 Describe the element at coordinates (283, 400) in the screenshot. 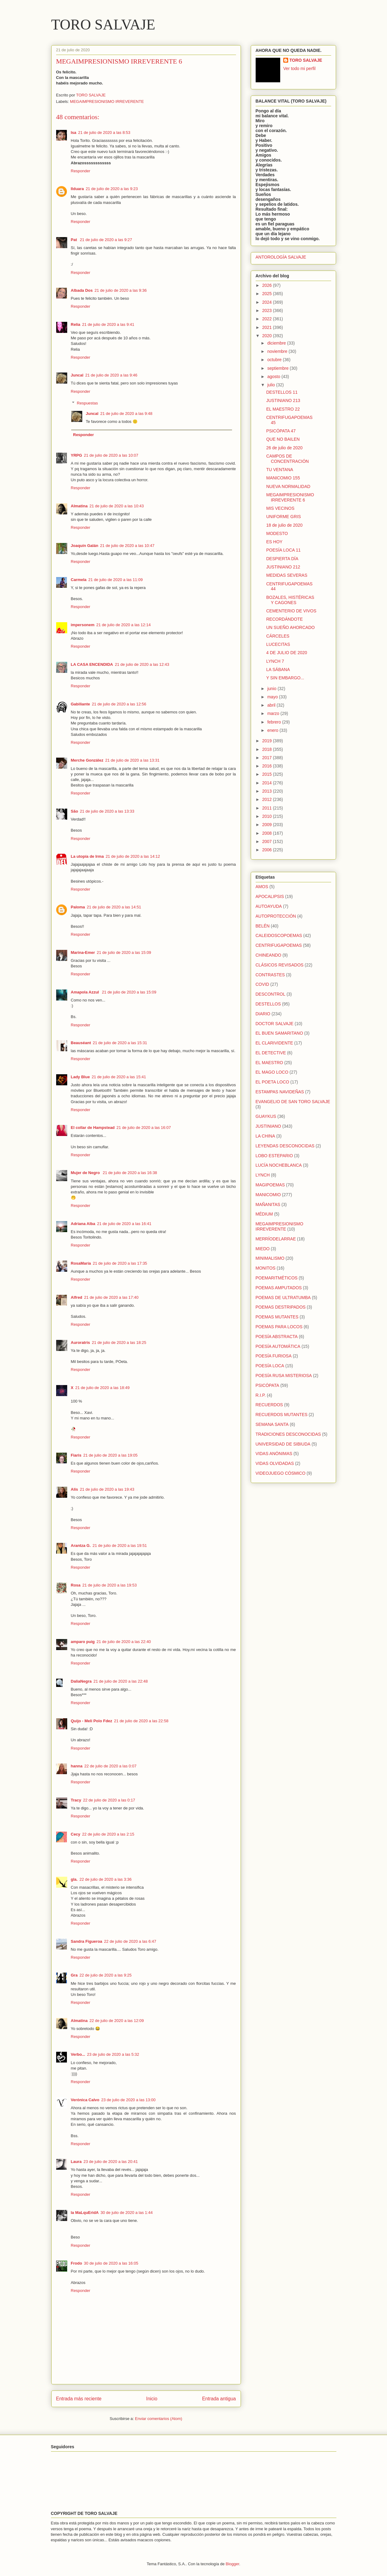

I see `JUSTINIANO 213` at that location.